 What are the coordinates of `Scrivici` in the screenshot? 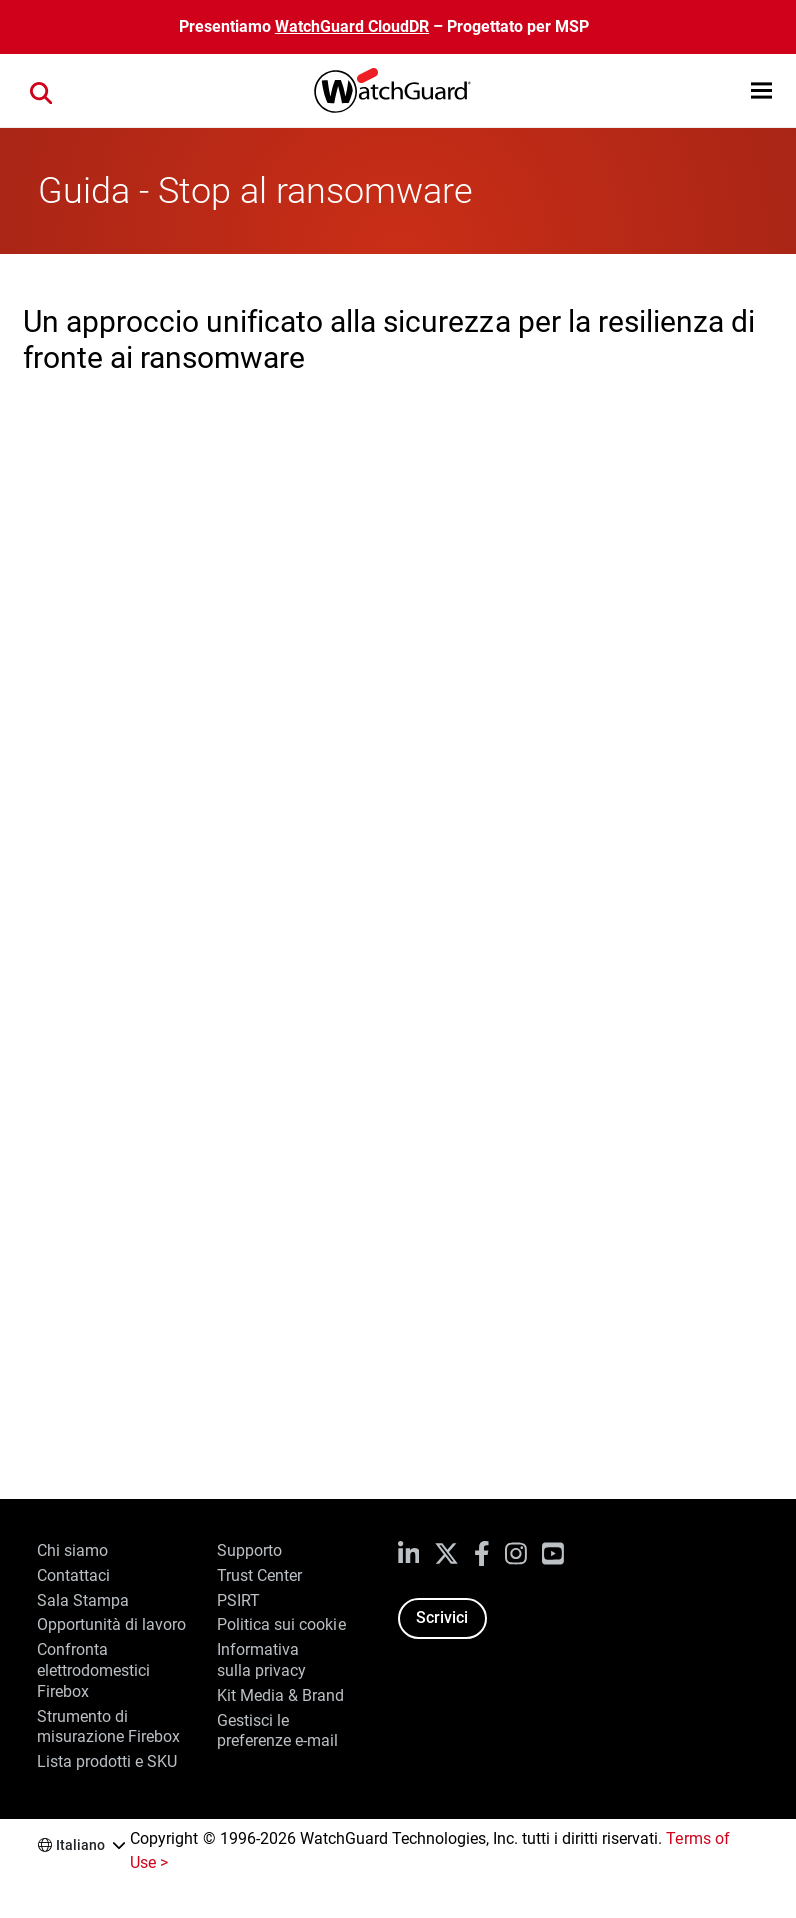 It's located at (442, 1617).